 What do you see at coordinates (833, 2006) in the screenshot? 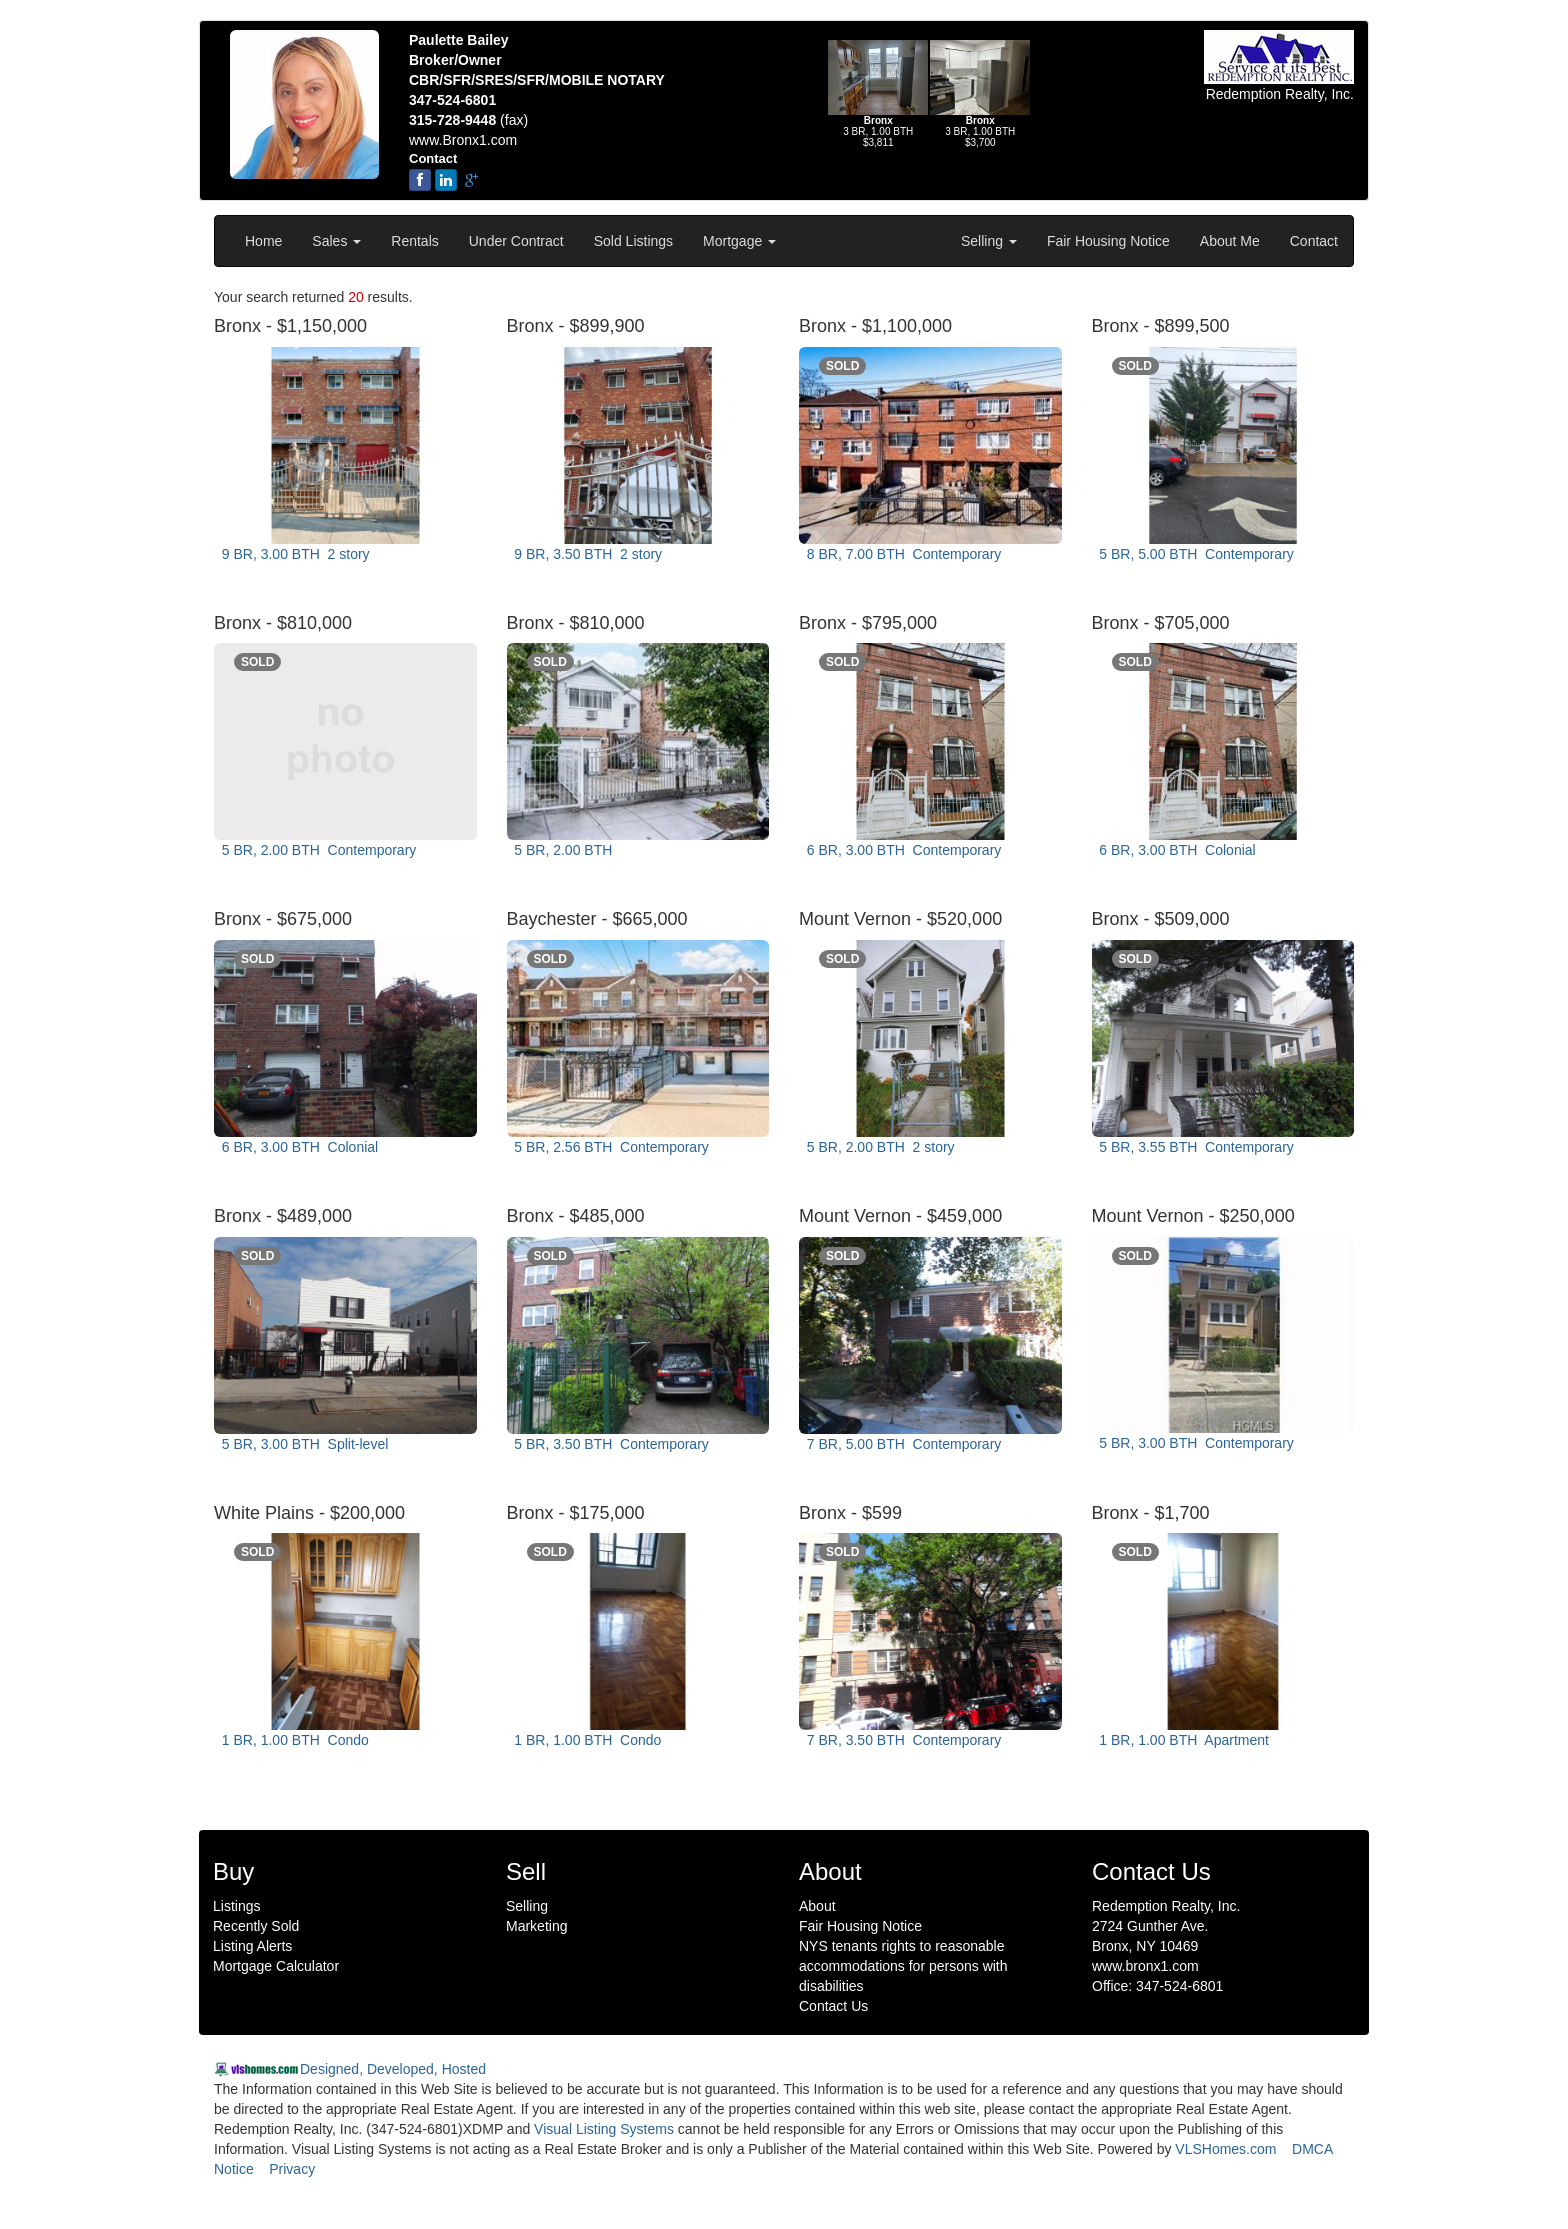
I see `Contact Us` at bounding box center [833, 2006].